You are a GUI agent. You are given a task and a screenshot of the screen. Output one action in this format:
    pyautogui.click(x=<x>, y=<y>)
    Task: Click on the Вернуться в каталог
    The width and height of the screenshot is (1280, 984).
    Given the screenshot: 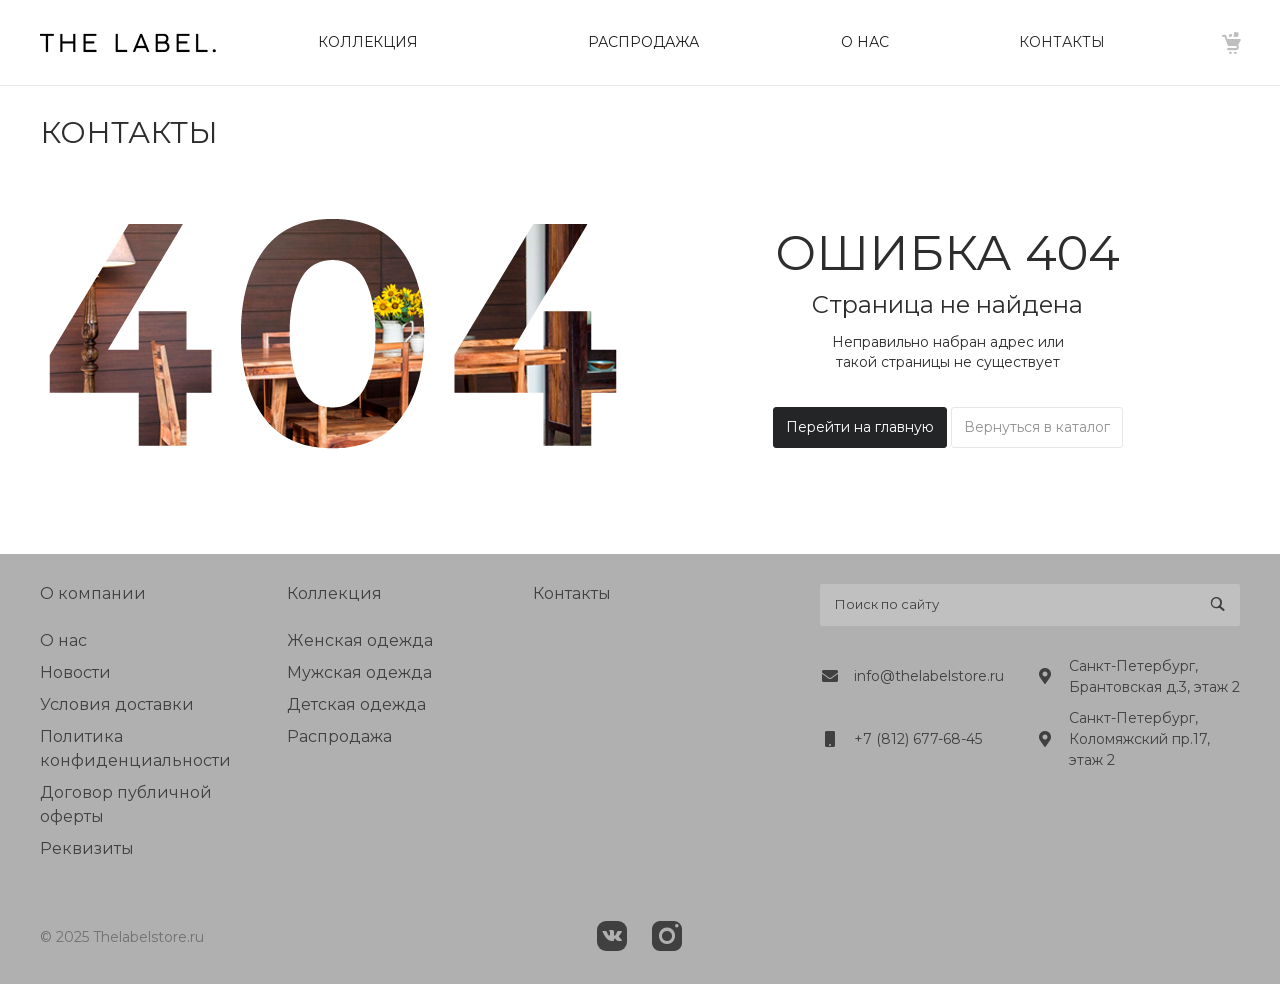 What is the action you would take?
    pyautogui.click(x=1037, y=427)
    